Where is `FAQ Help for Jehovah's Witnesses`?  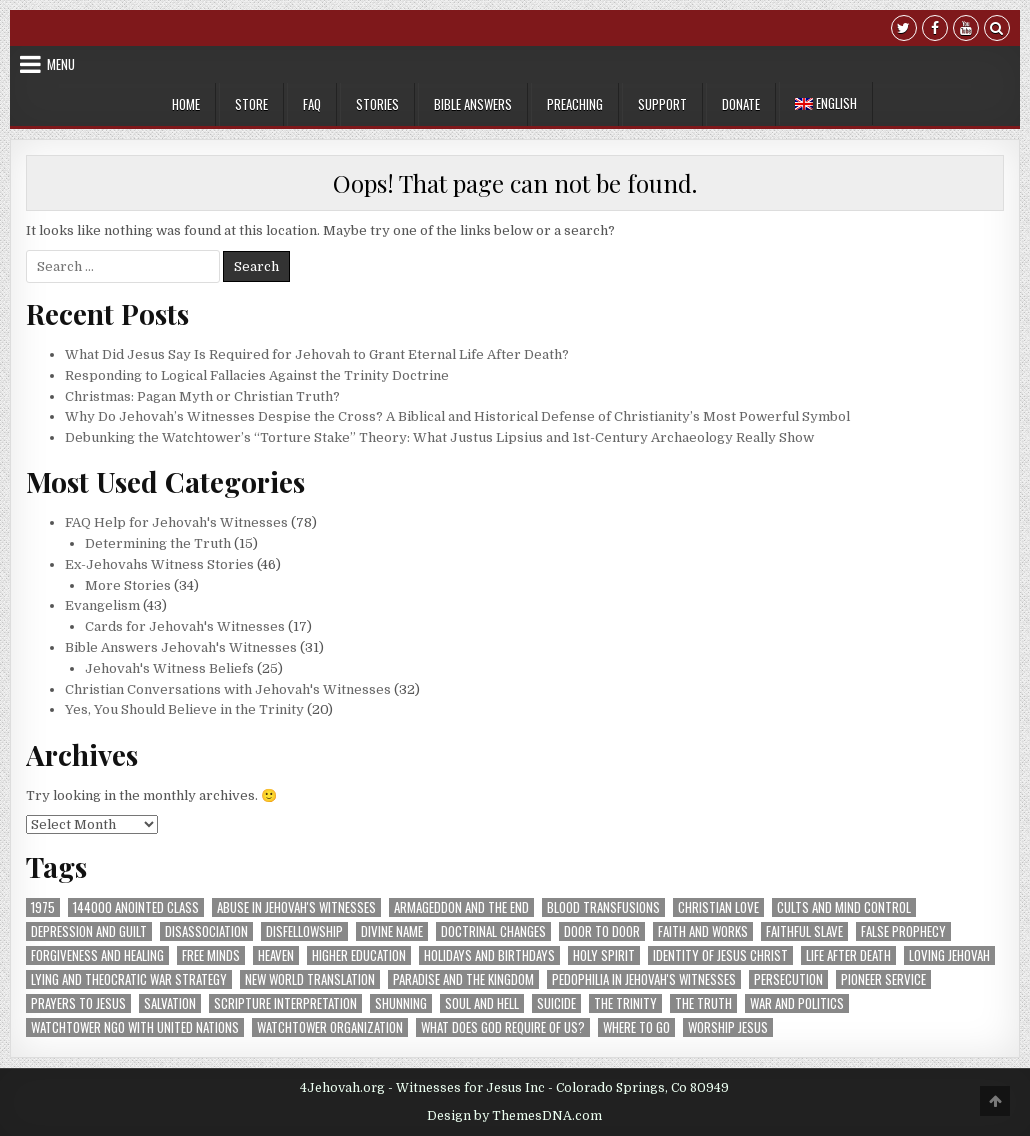
FAQ Help for Jehovah's Witnesses is located at coordinates (176, 522).